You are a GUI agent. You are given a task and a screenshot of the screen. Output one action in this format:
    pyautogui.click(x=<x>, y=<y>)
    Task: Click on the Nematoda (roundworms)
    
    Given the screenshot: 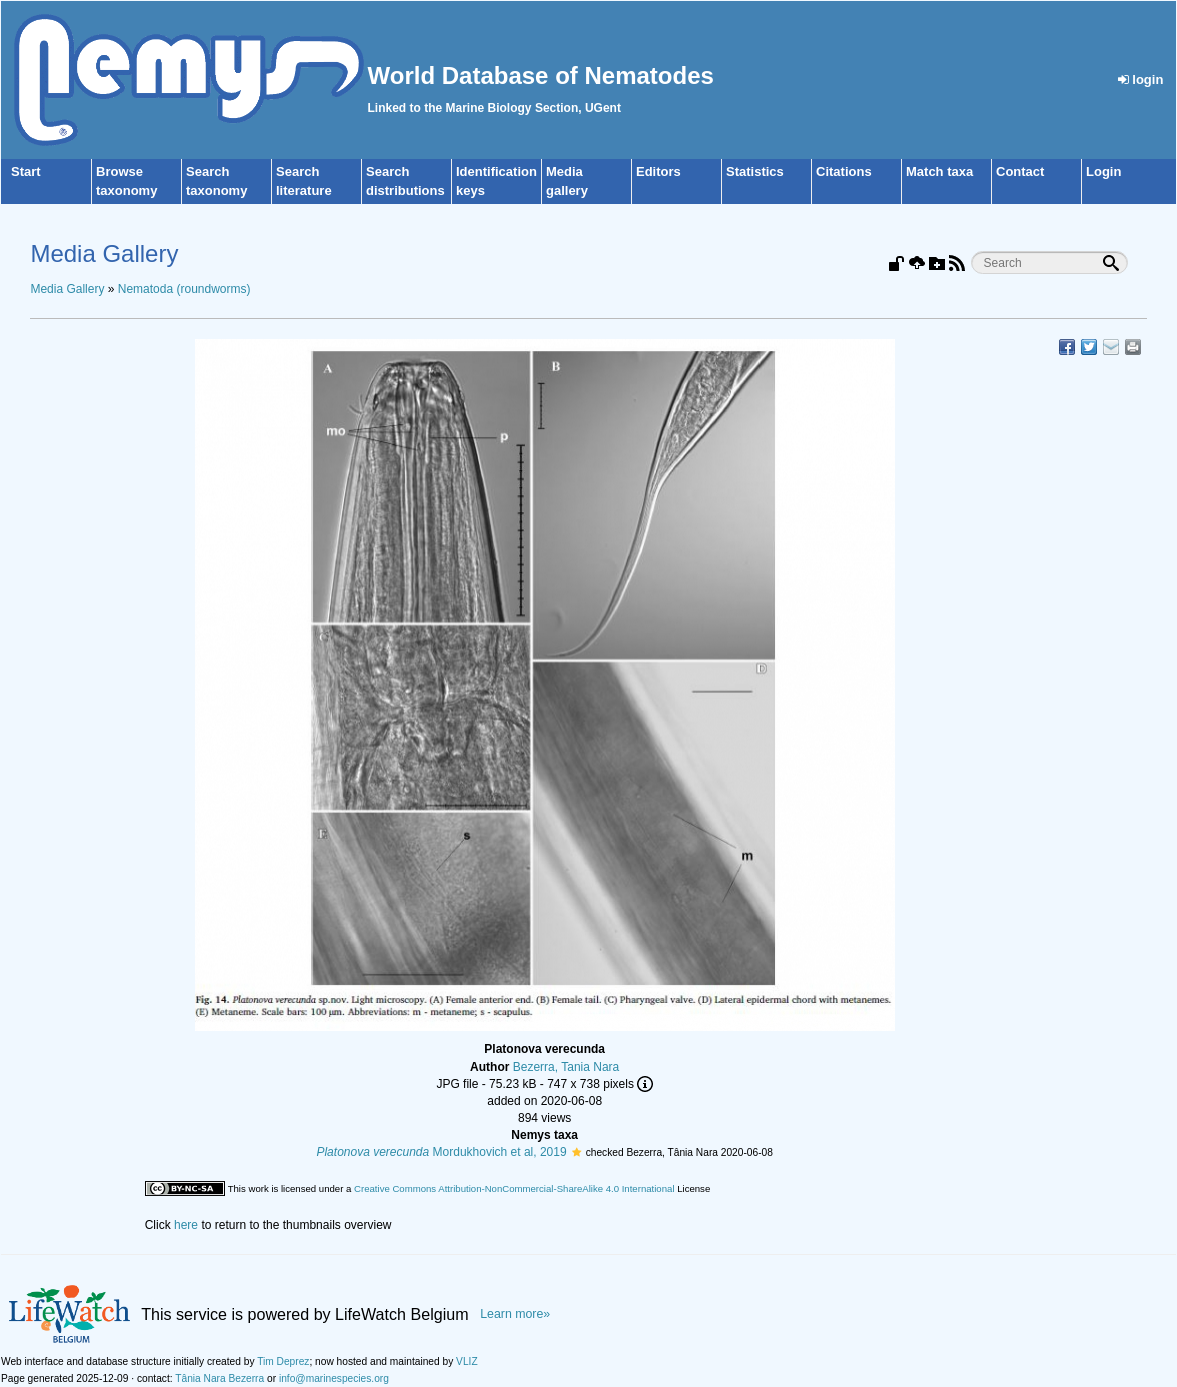 What is the action you would take?
    pyautogui.click(x=184, y=289)
    